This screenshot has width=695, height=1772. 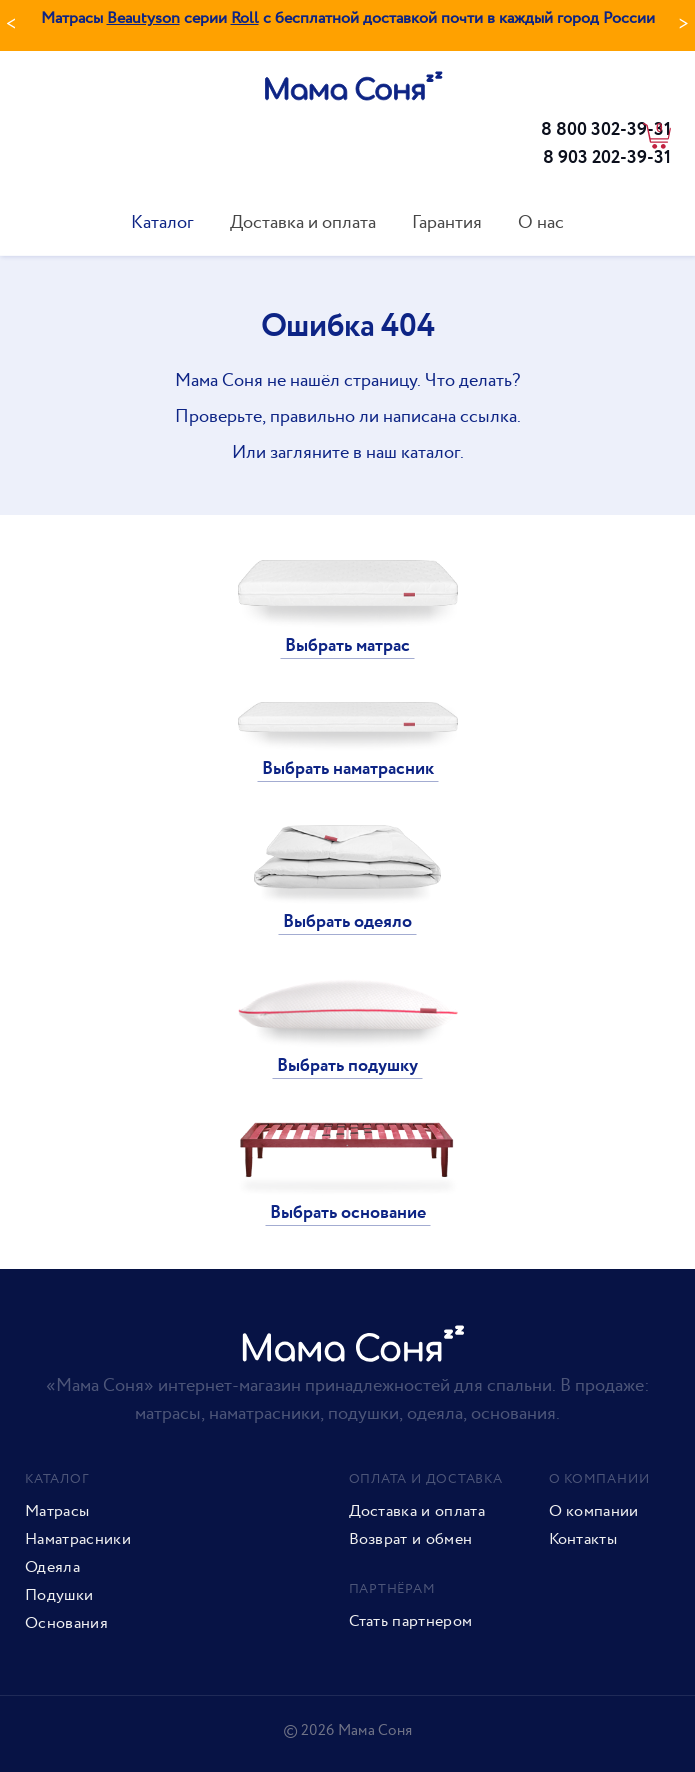 I want to click on Одеяла, so click(x=52, y=1568).